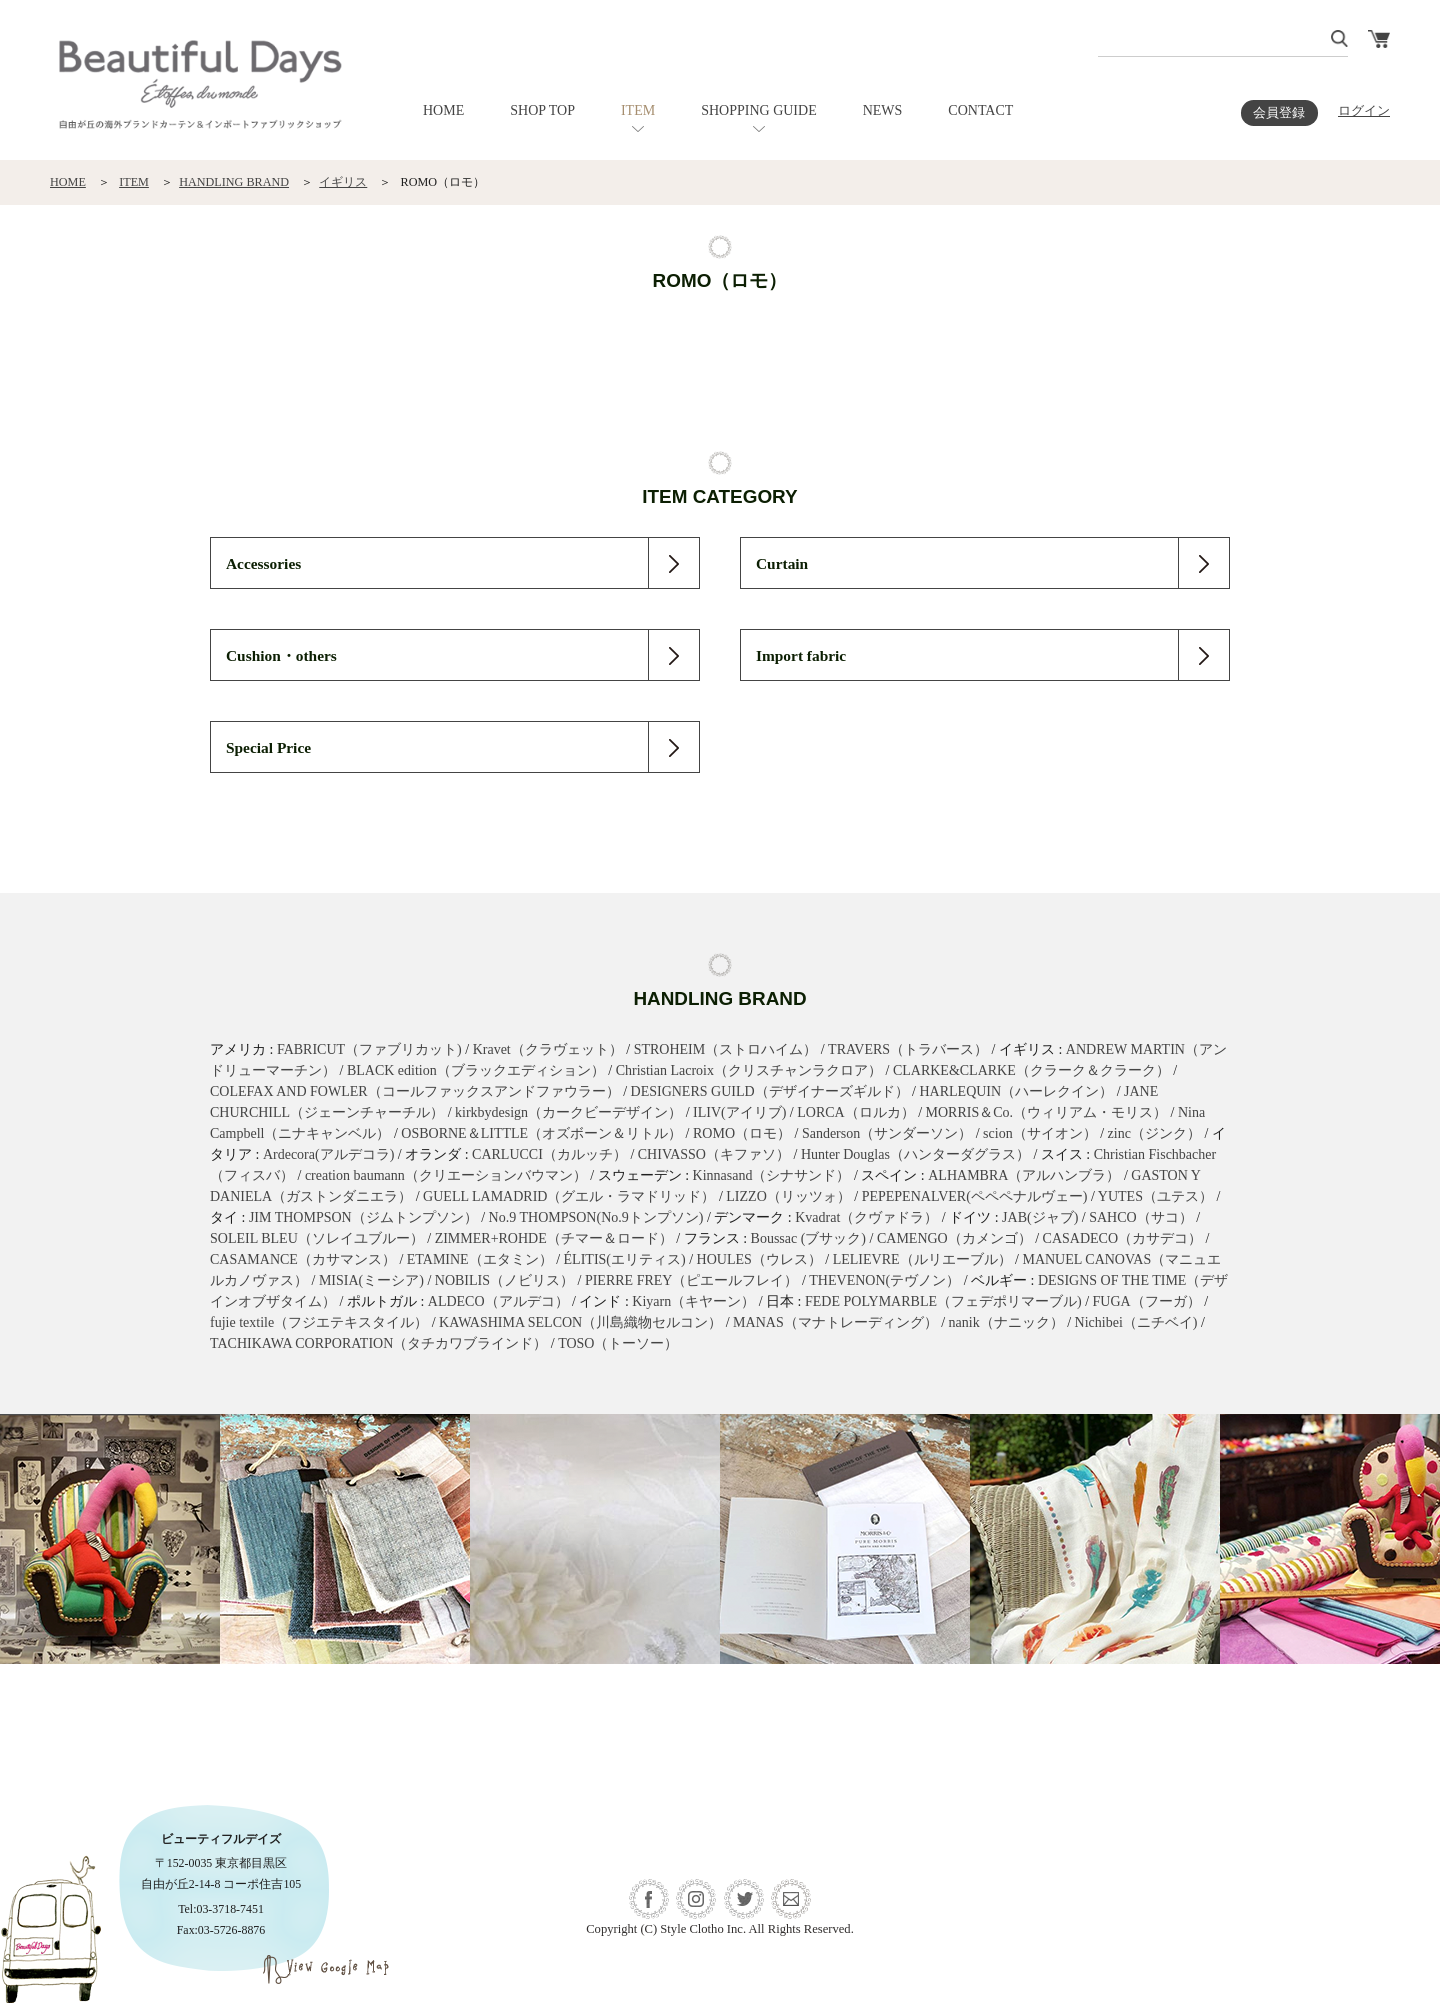 The height and width of the screenshot is (2003, 1440). Describe the element at coordinates (1122, 1238) in the screenshot. I see `CASADECO（カサデコ）` at that location.